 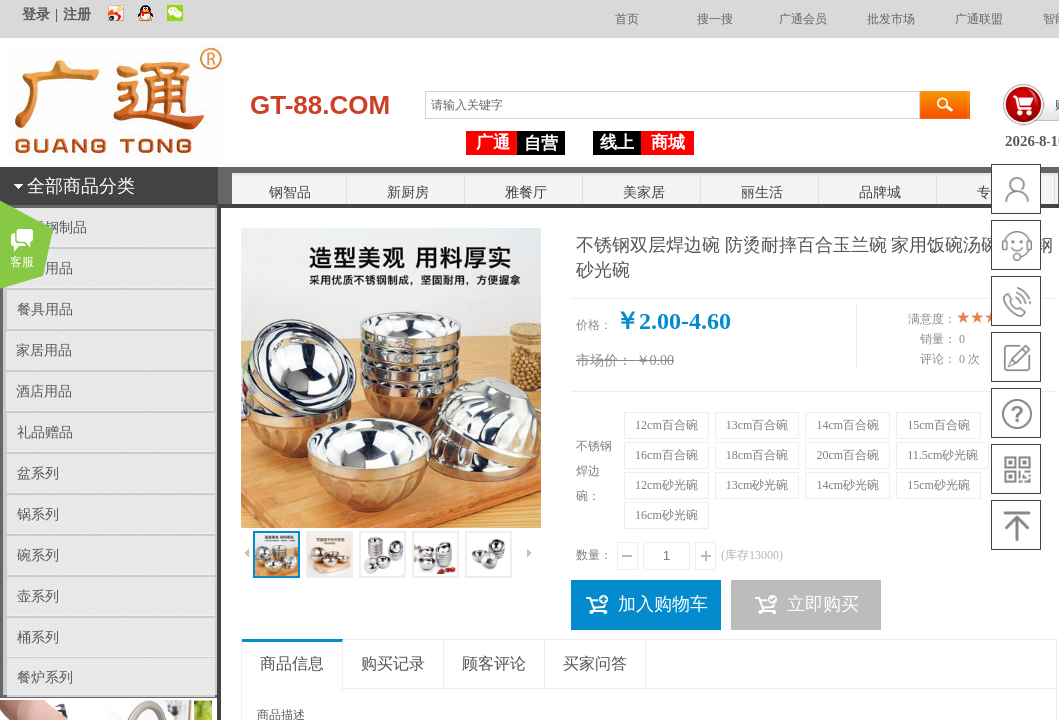 I want to click on 广通会员, so click(x=803, y=19).